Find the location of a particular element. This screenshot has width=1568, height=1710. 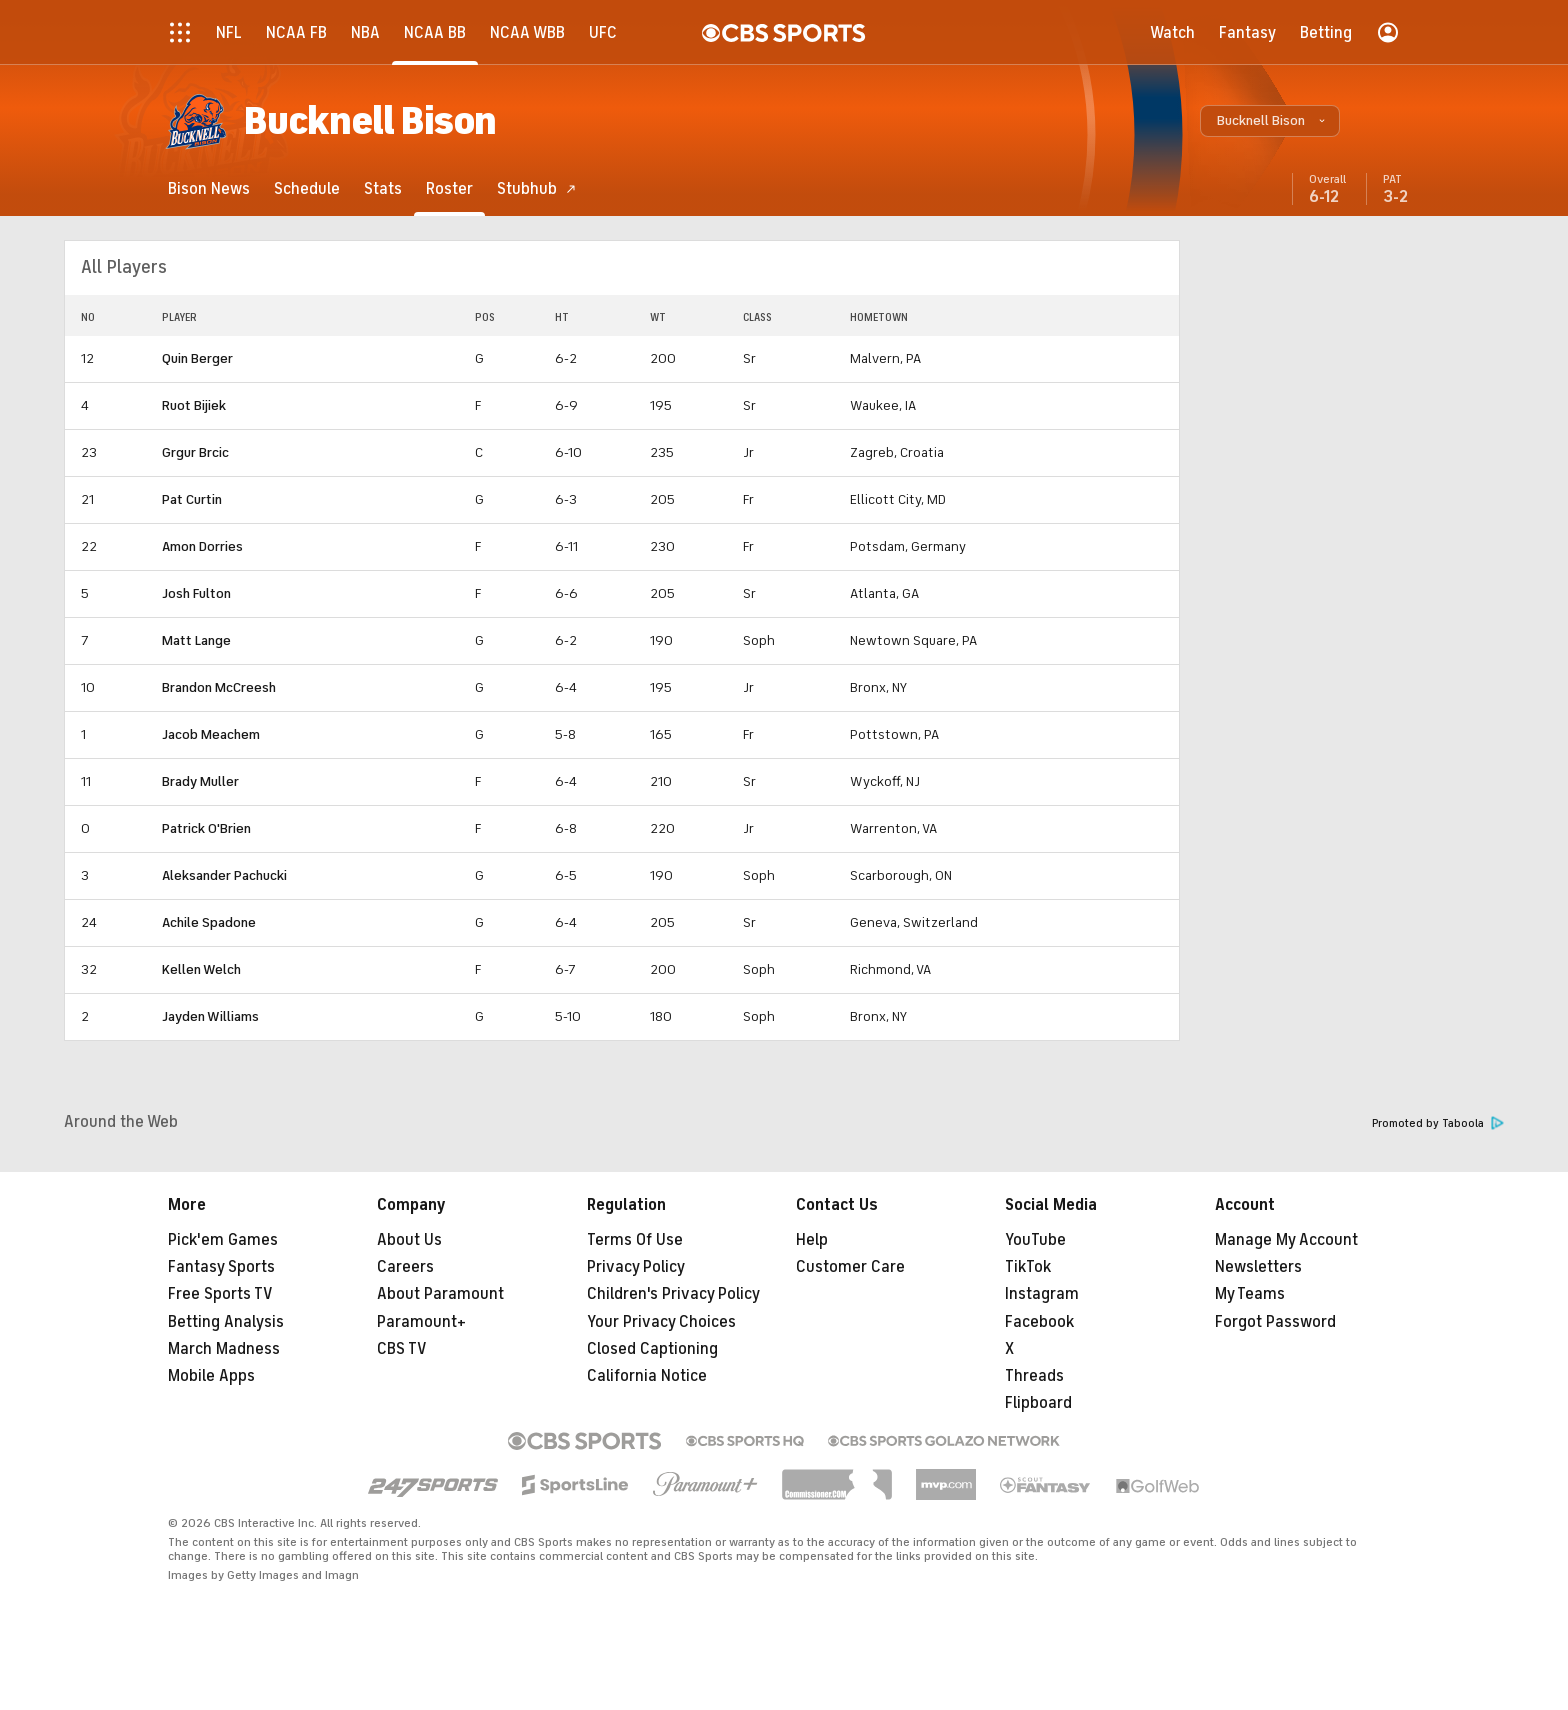

Betting Analysis is located at coordinates (226, 1322).